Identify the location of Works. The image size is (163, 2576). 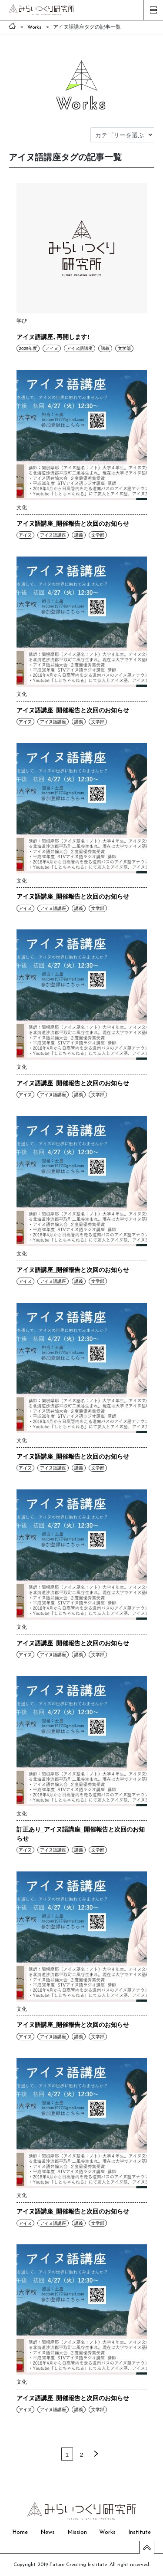
(107, 2532).